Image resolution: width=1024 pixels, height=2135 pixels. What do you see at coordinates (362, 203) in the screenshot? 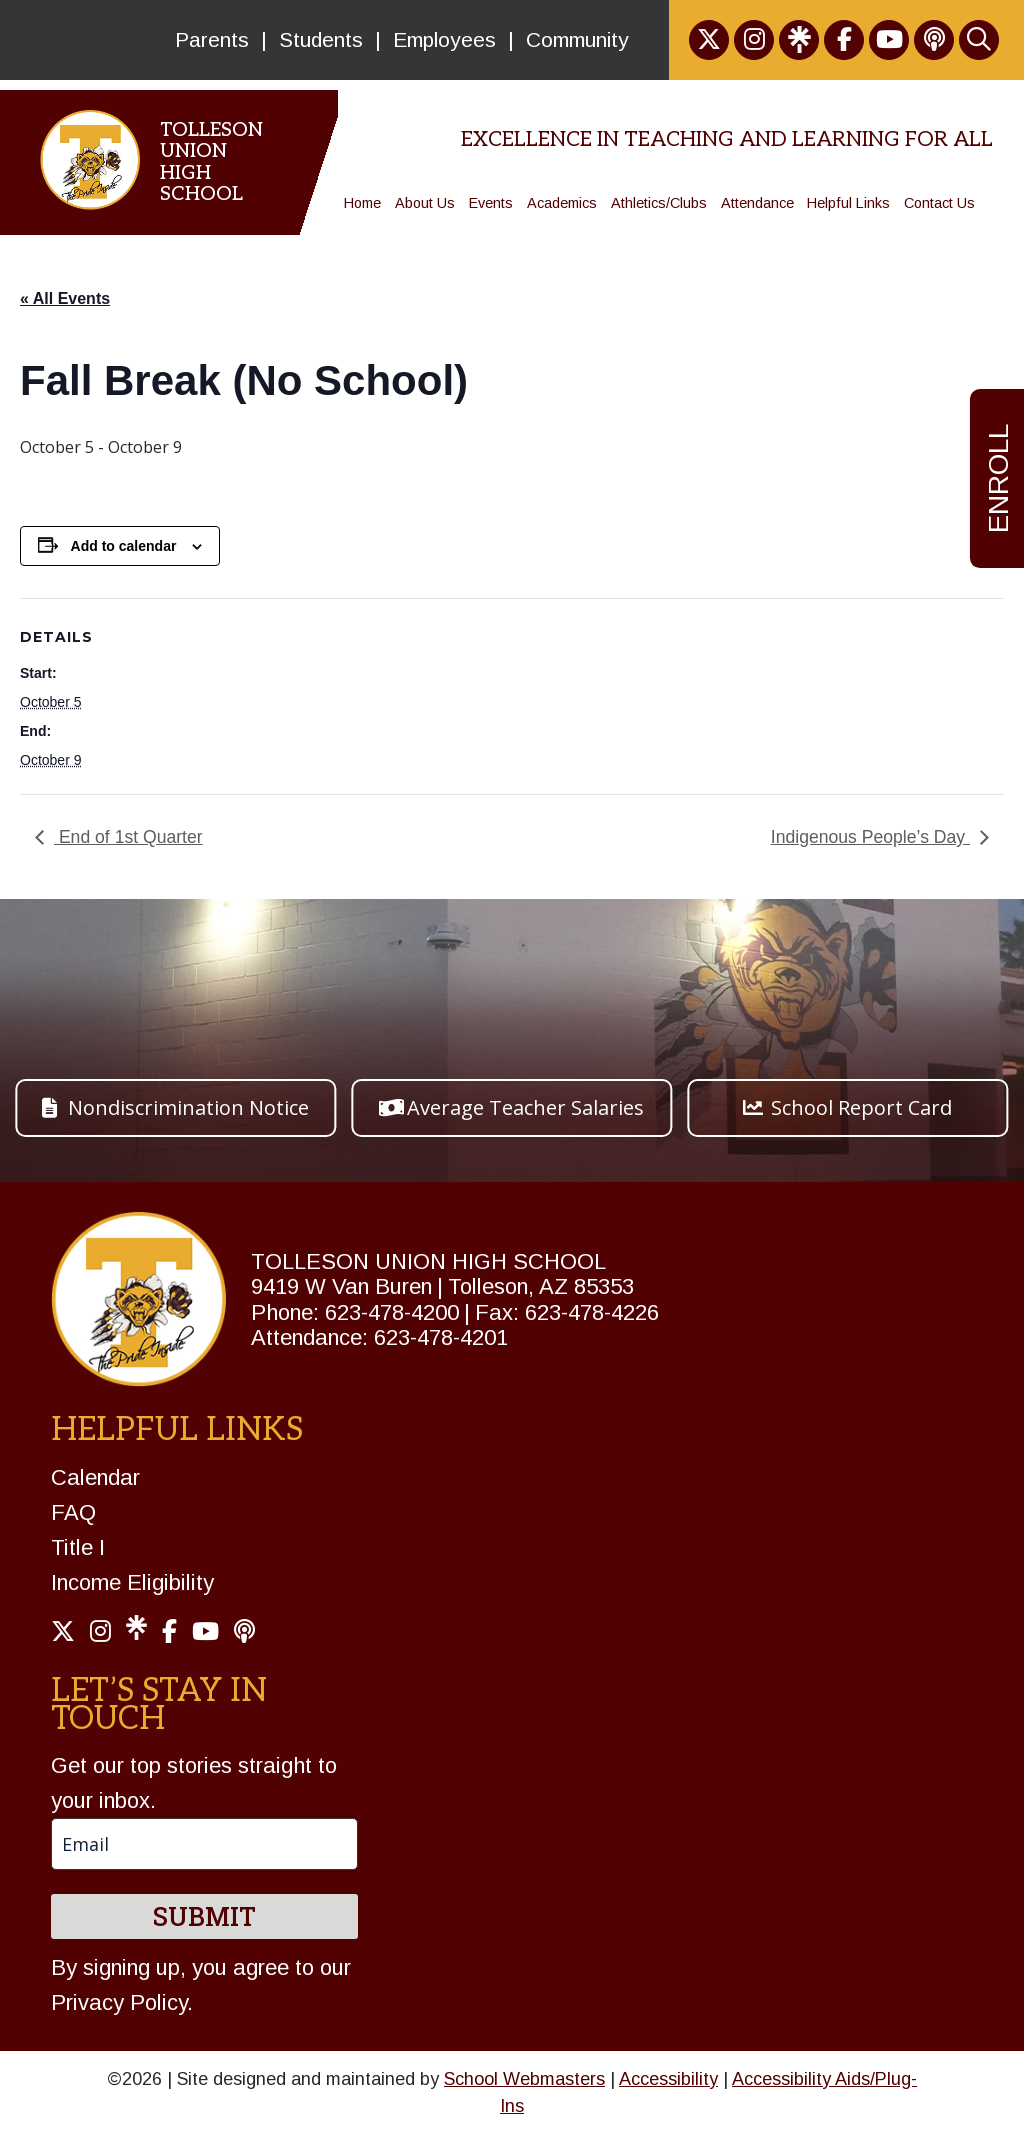
I see `Home [link]` at bounding box center [362, 203].